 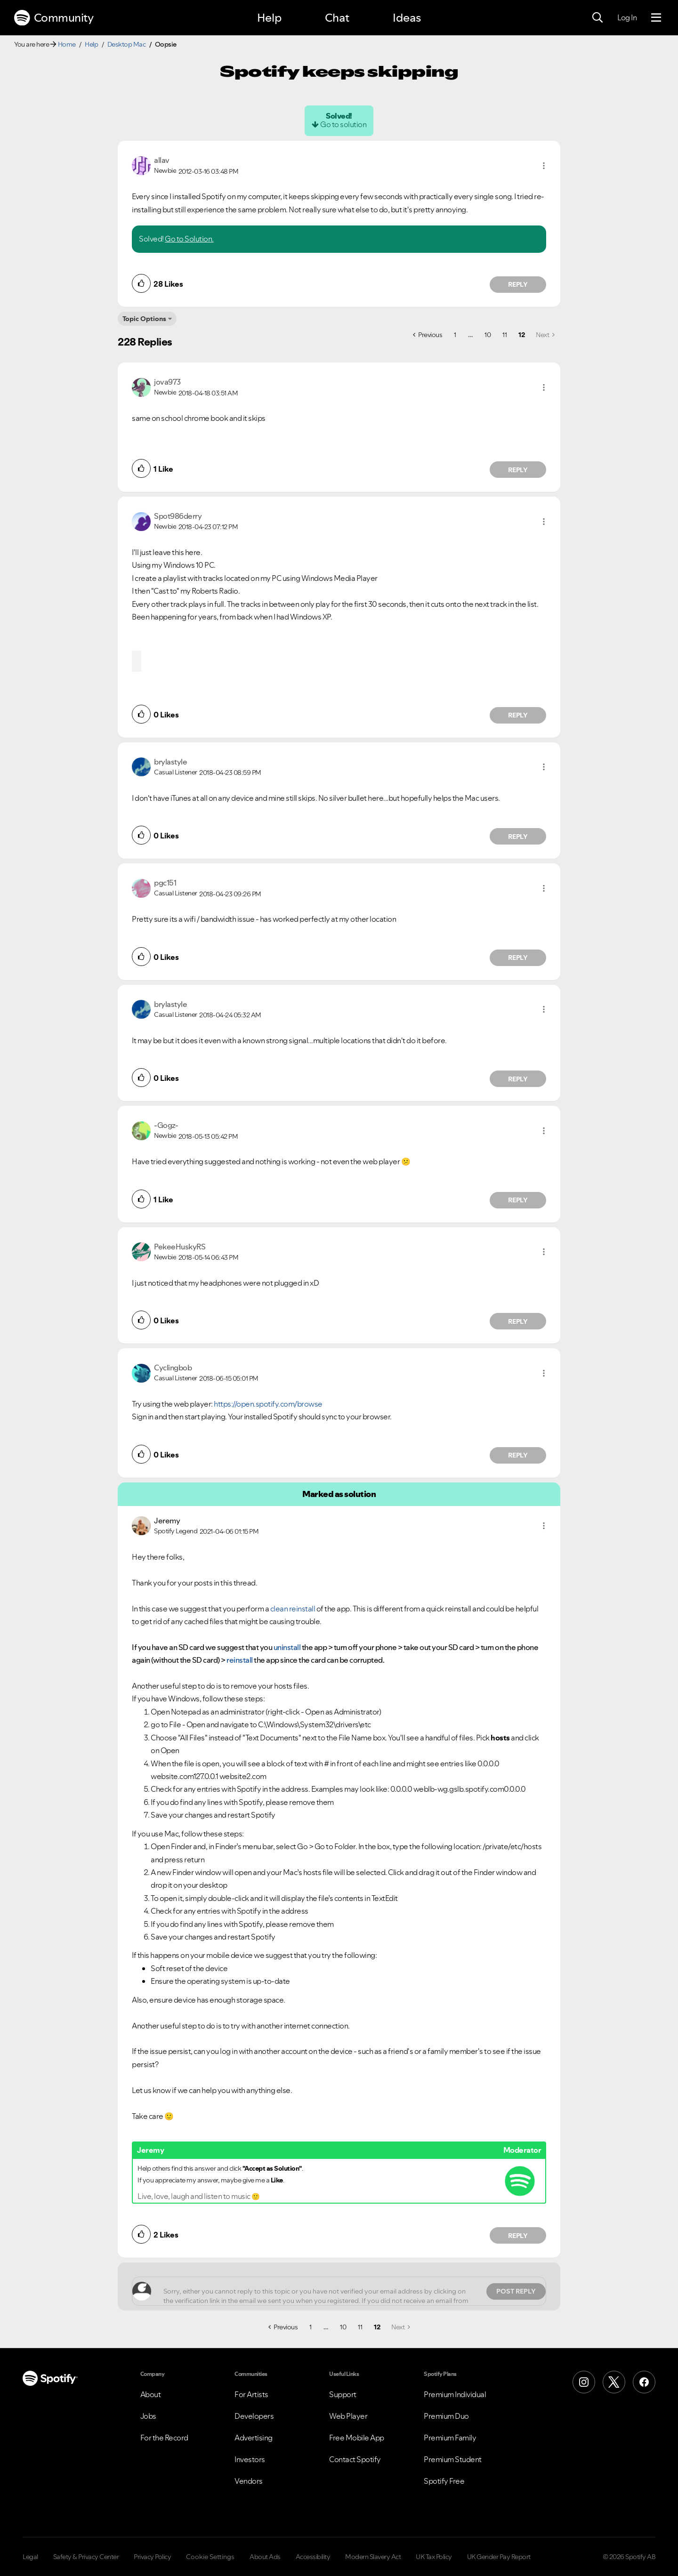 What do you see at coordinates (356, 2437) in the screenshot?
I see `Free Mobile App` at bounding box center [356, 2437].